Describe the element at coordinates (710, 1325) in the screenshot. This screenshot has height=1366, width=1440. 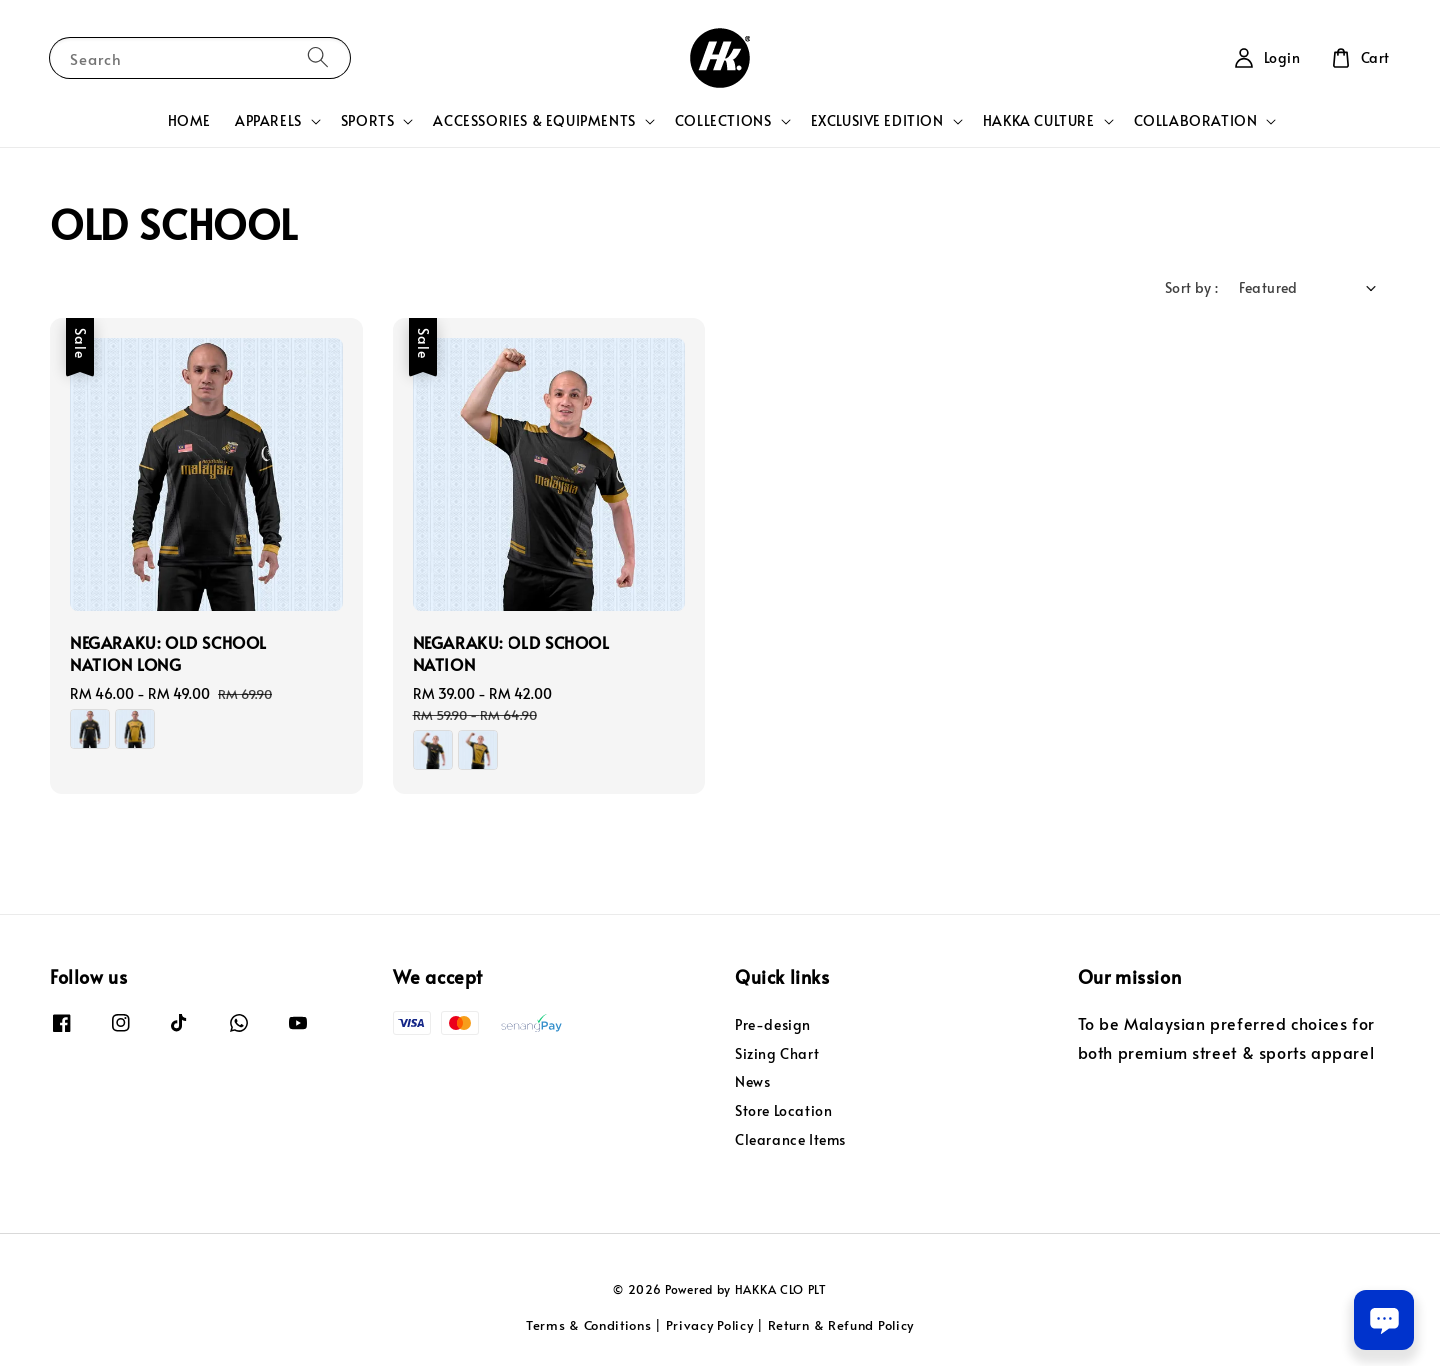
I see `Privacy Policy` at that location.